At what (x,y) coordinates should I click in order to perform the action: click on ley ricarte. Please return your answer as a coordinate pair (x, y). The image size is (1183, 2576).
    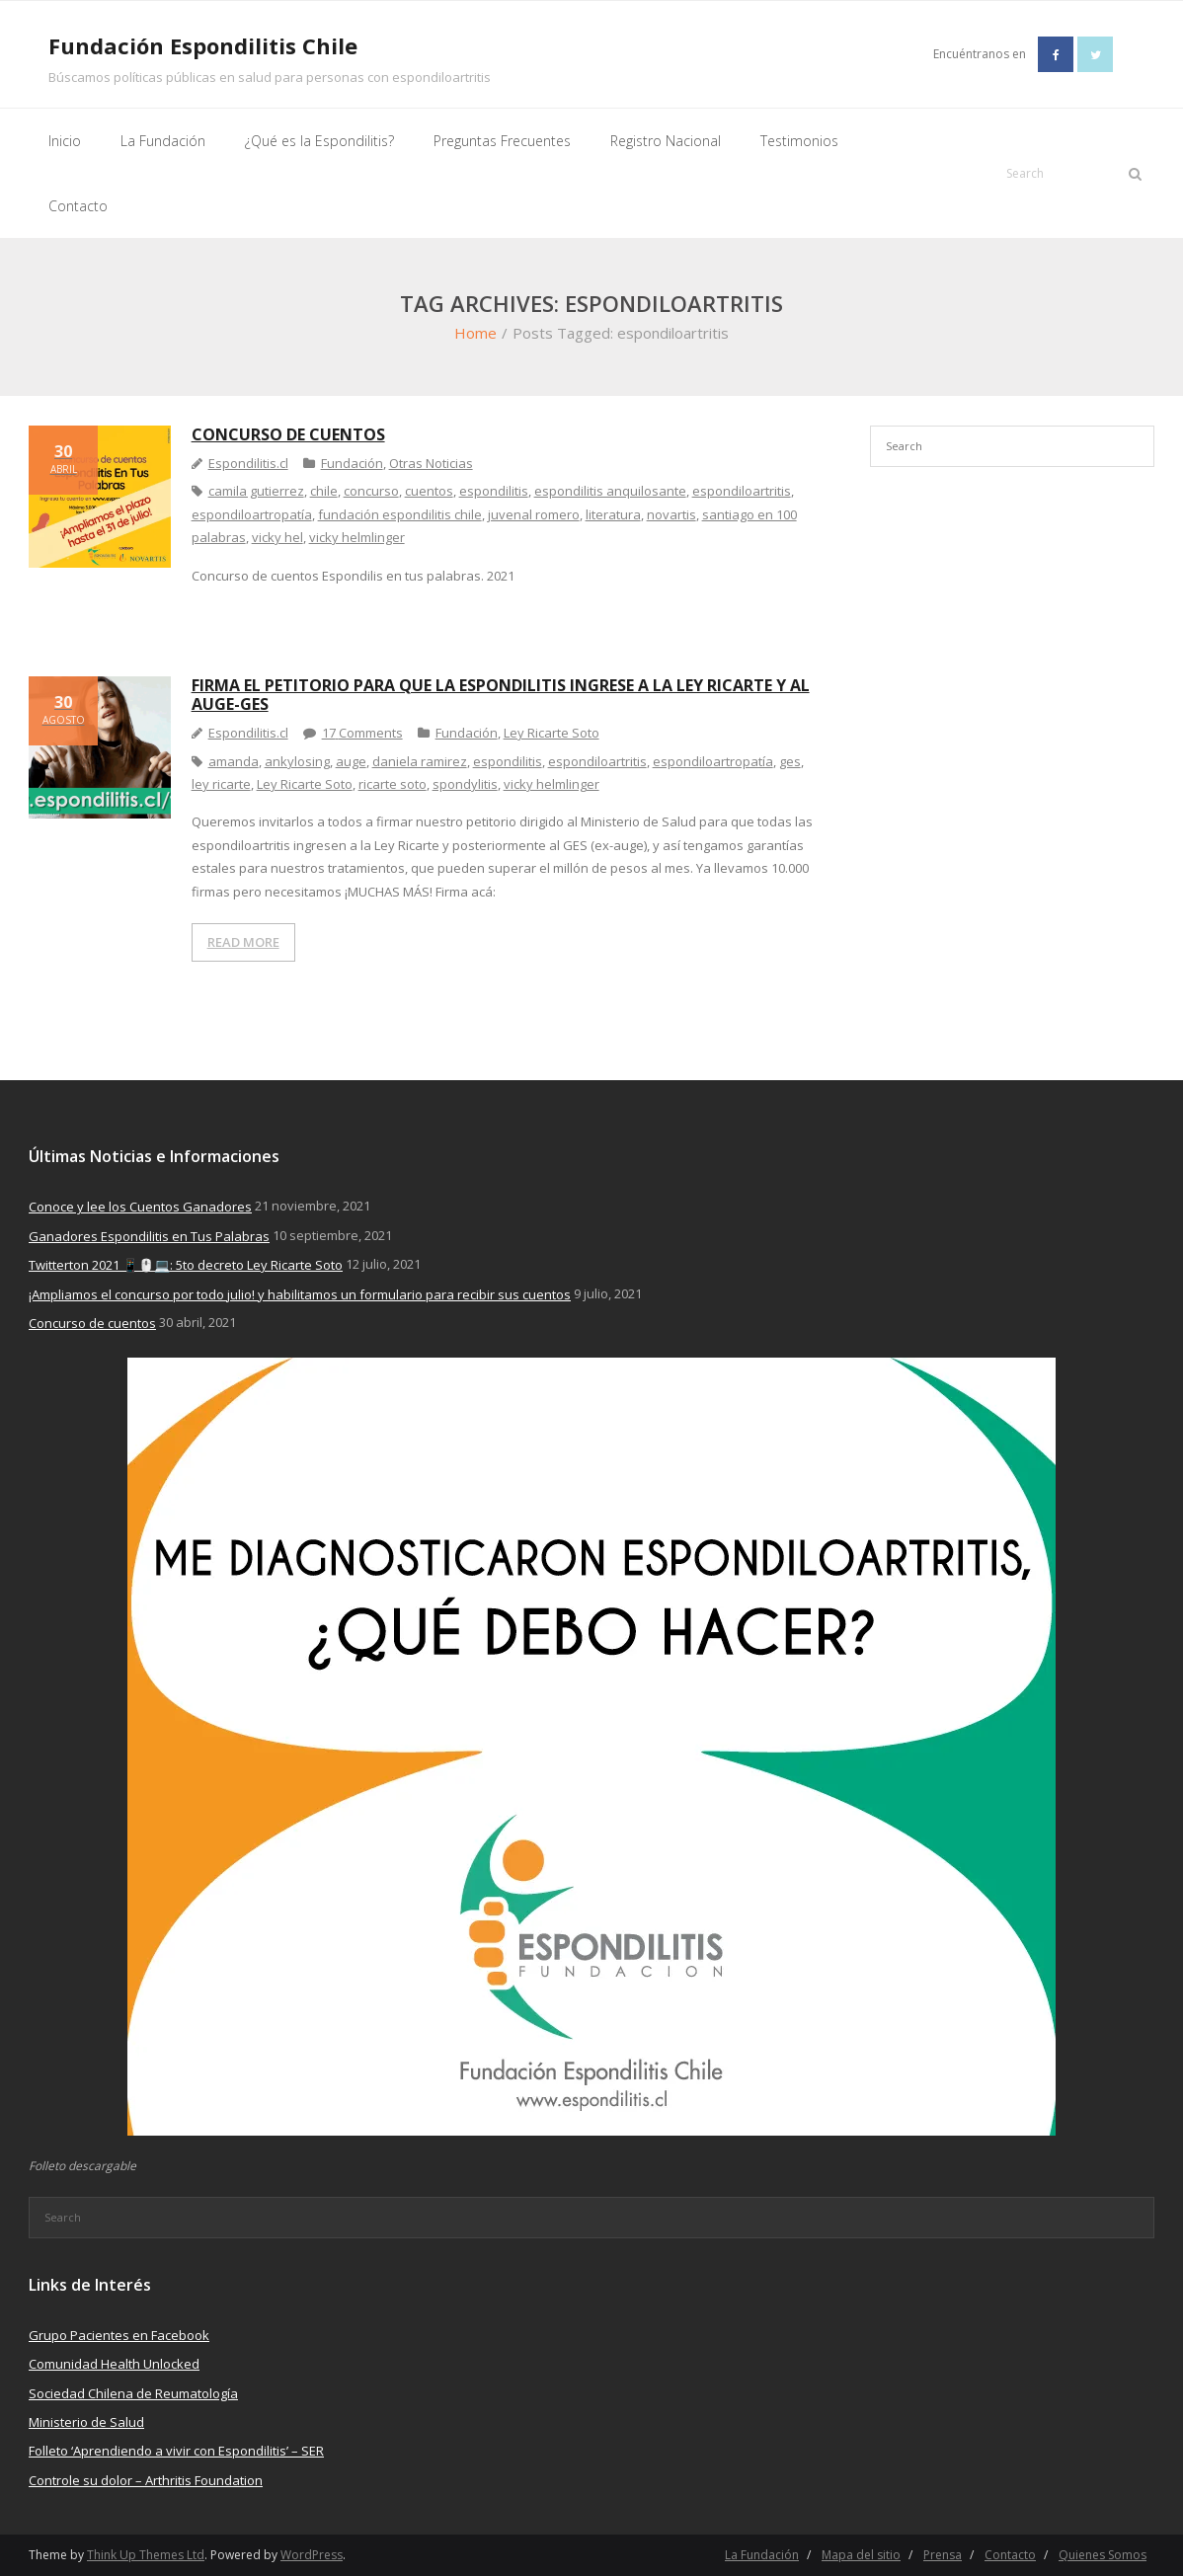
    Looking at the image, I should click on (221, 784).